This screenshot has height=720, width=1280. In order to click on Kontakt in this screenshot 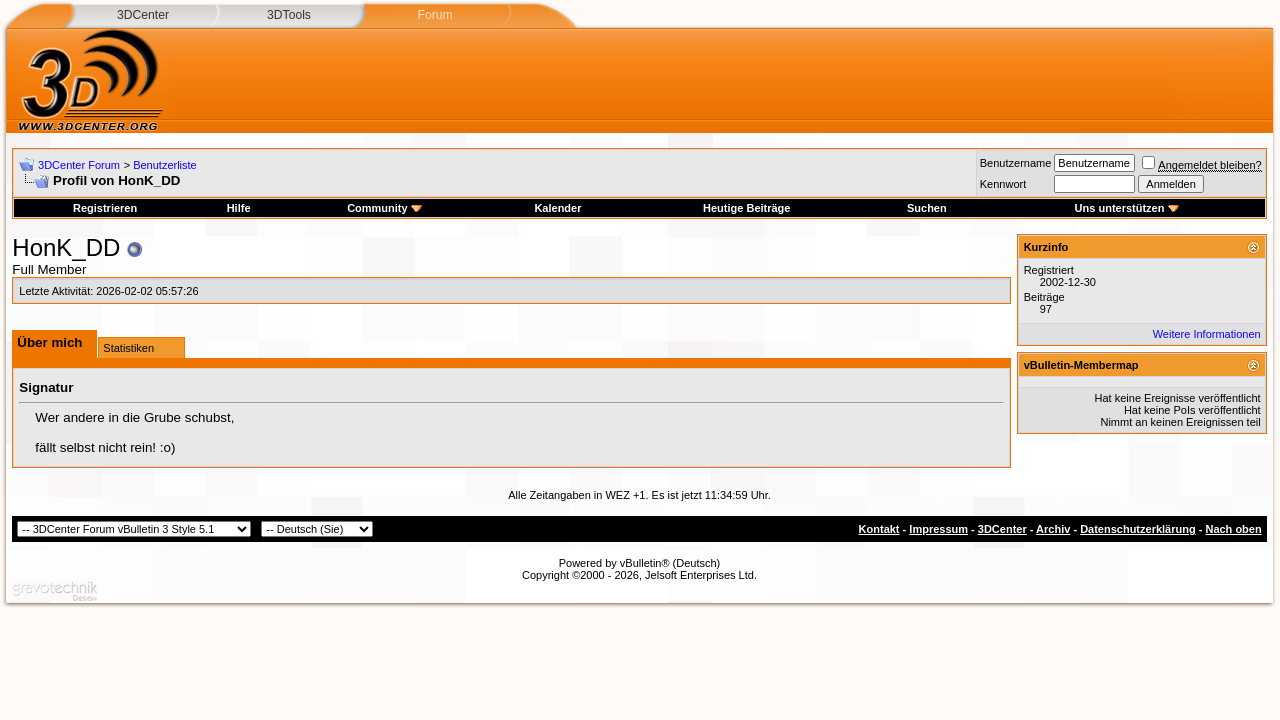, I will do `click(879, 529)`.